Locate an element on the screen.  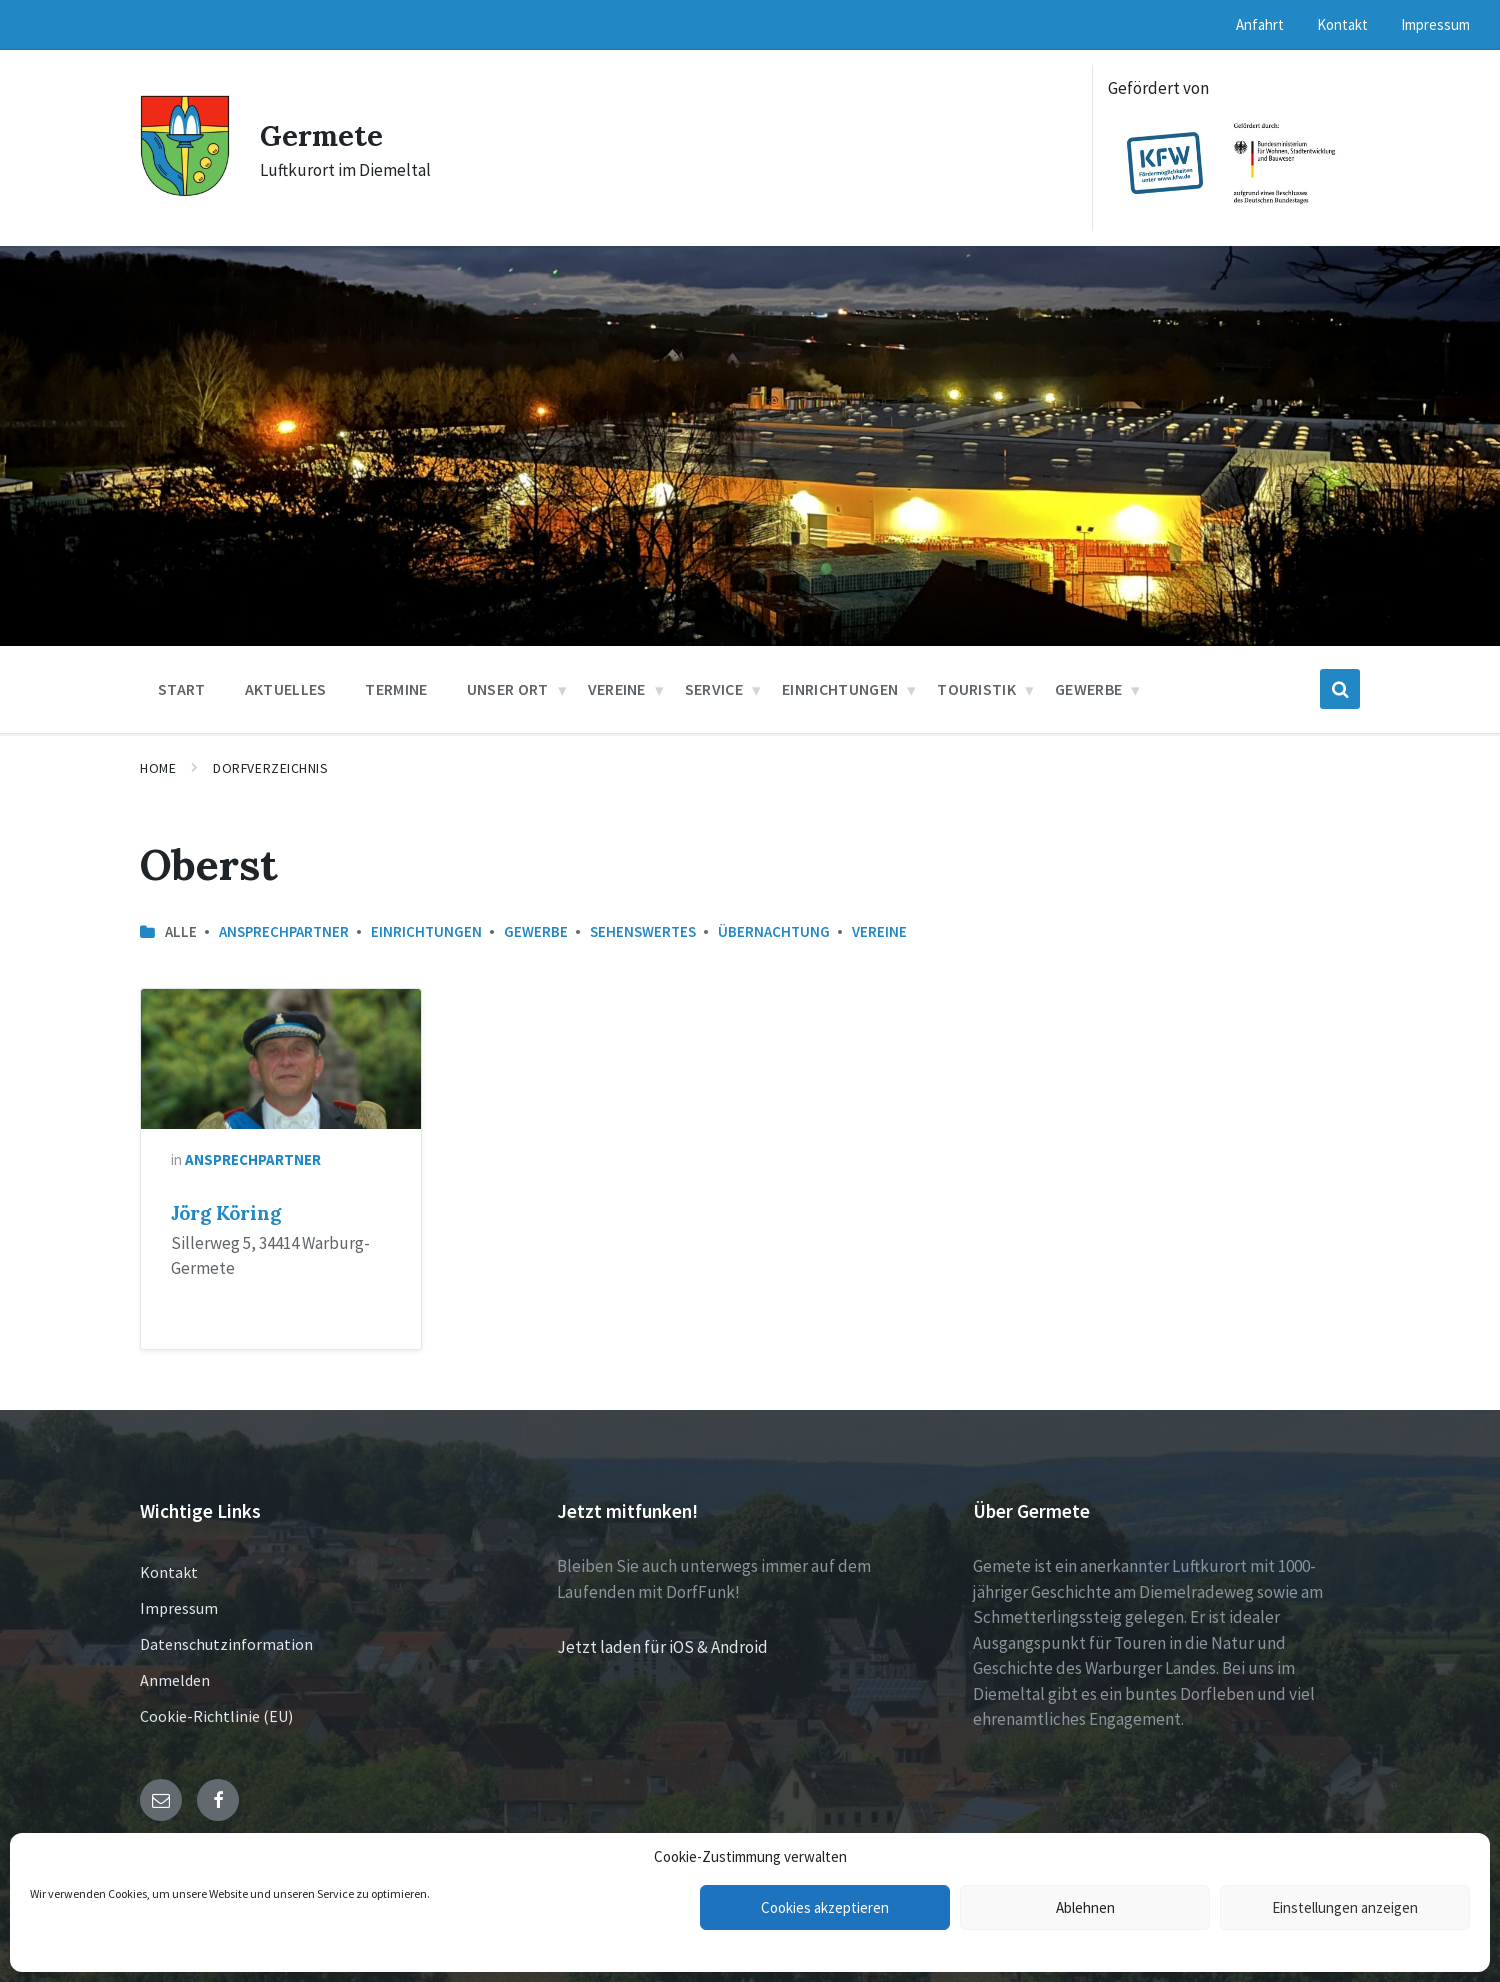
Sehenswertes is located at coordinates (643, 931).